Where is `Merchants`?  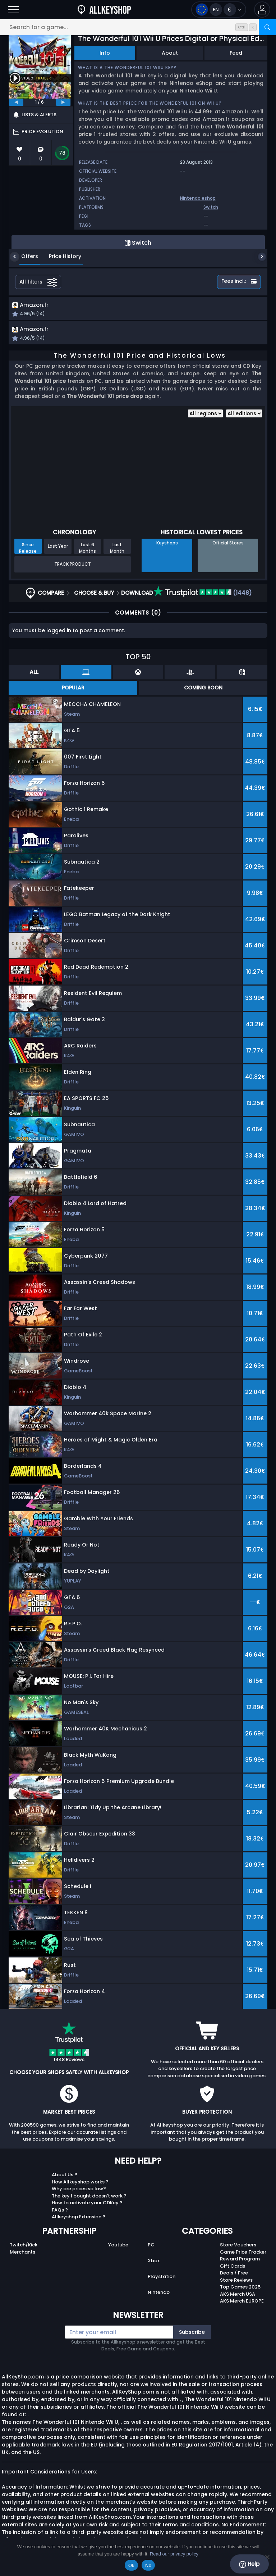 Merchants is located at coordinates (22, 2253).